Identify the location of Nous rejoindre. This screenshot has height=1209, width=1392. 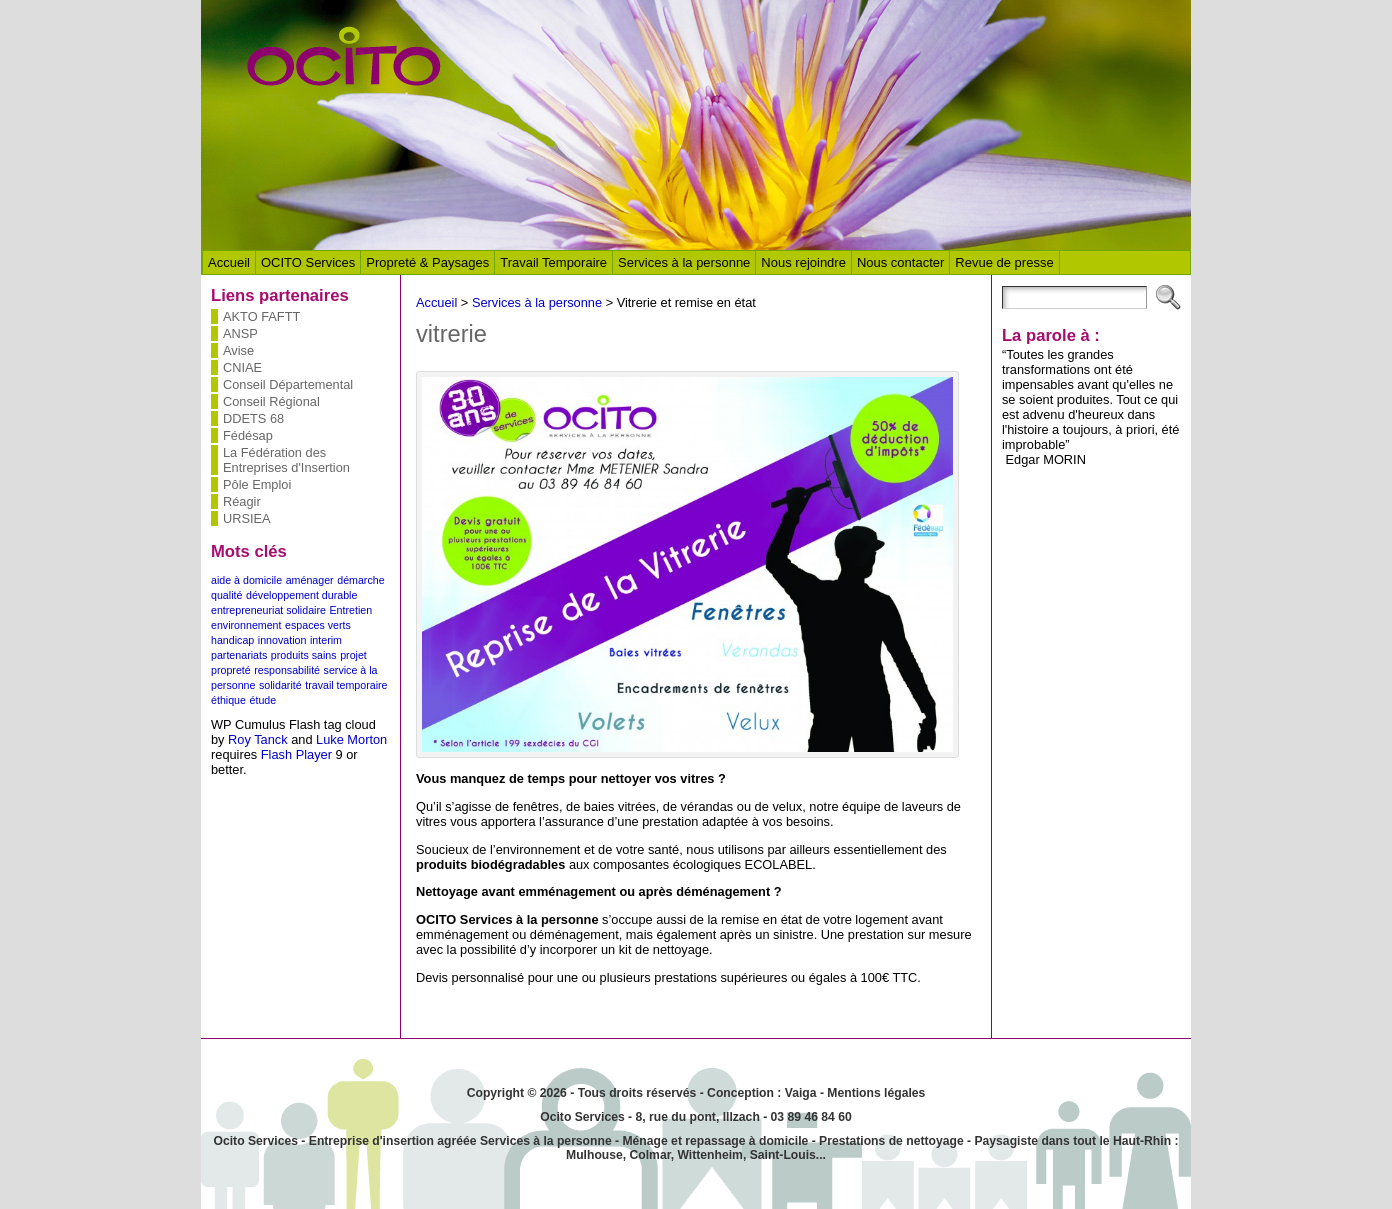
(803, 262).